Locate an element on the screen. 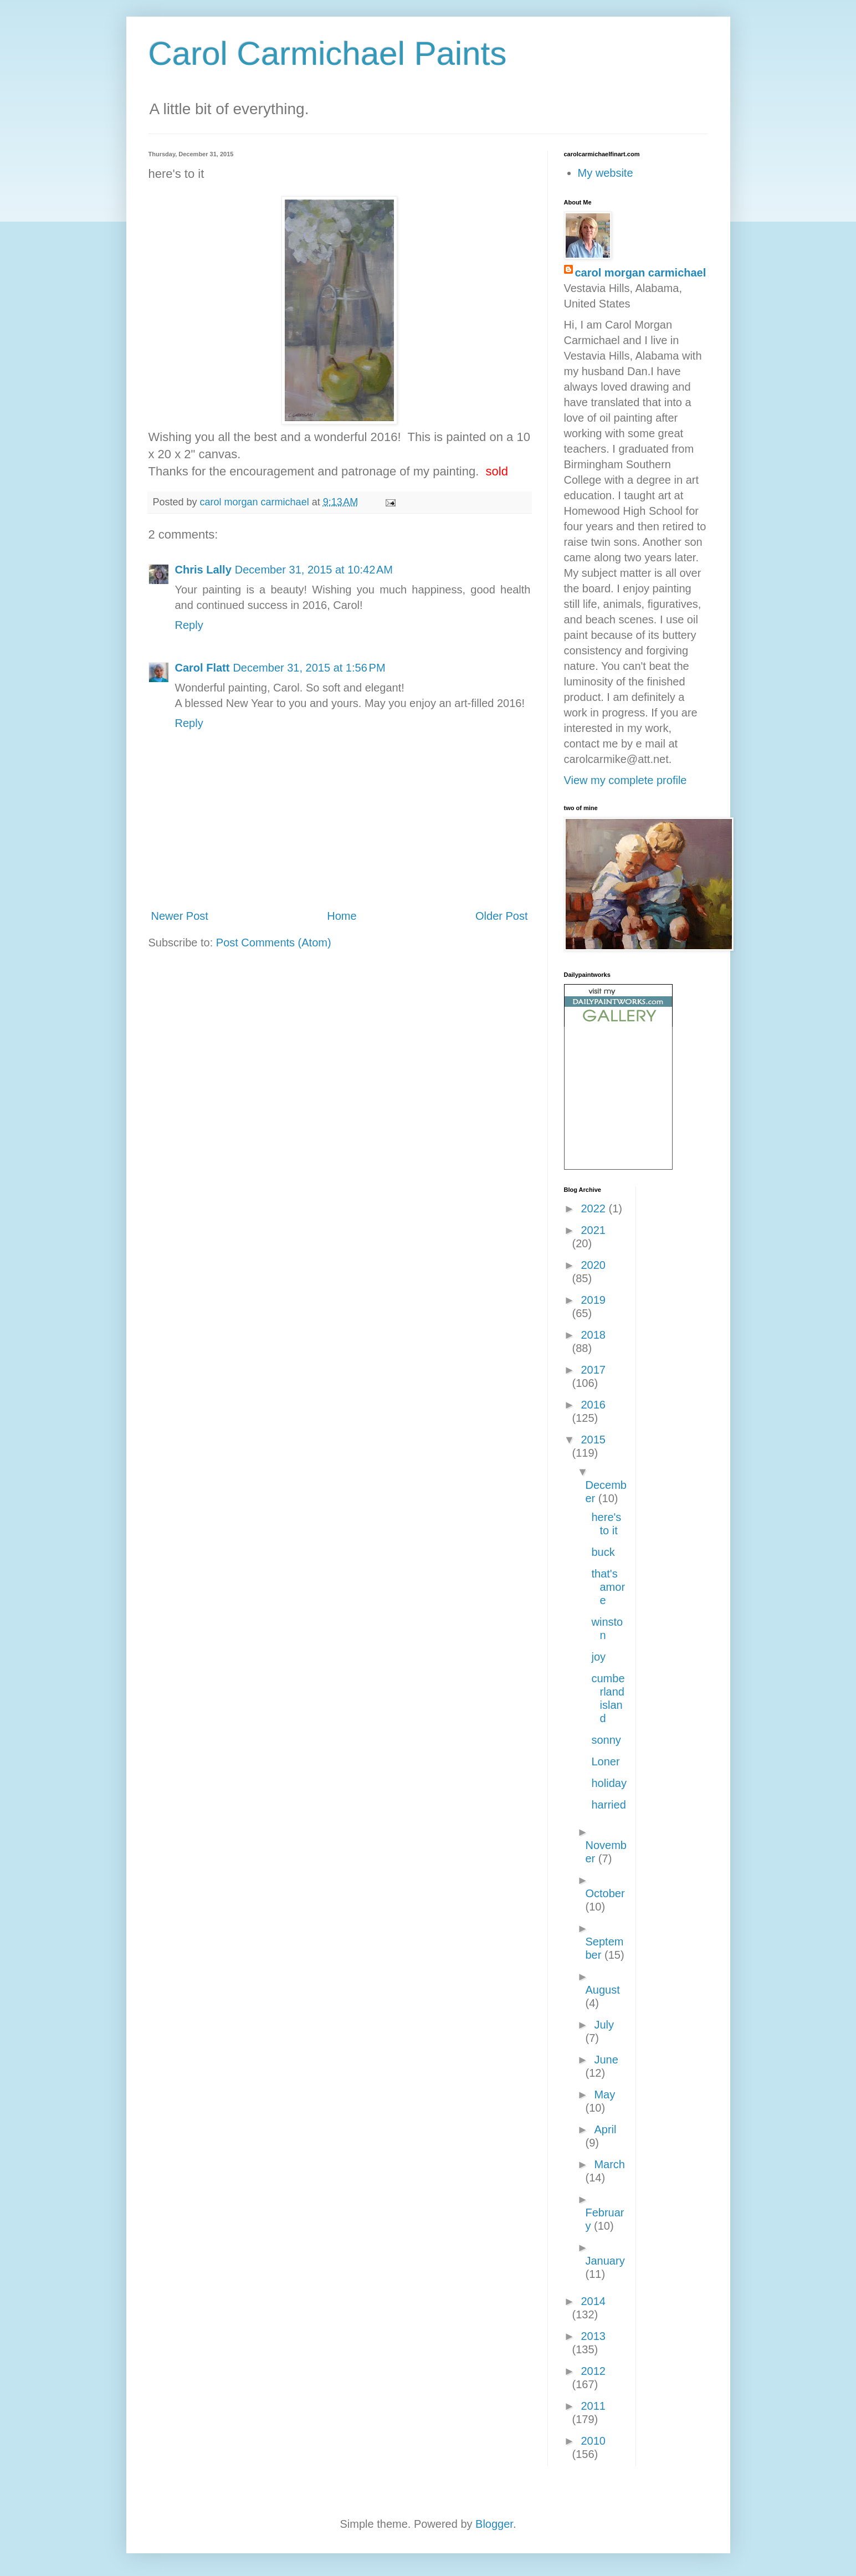 This screenshot has width=856, height=2576. Reply is located at coordinates (189, 625).